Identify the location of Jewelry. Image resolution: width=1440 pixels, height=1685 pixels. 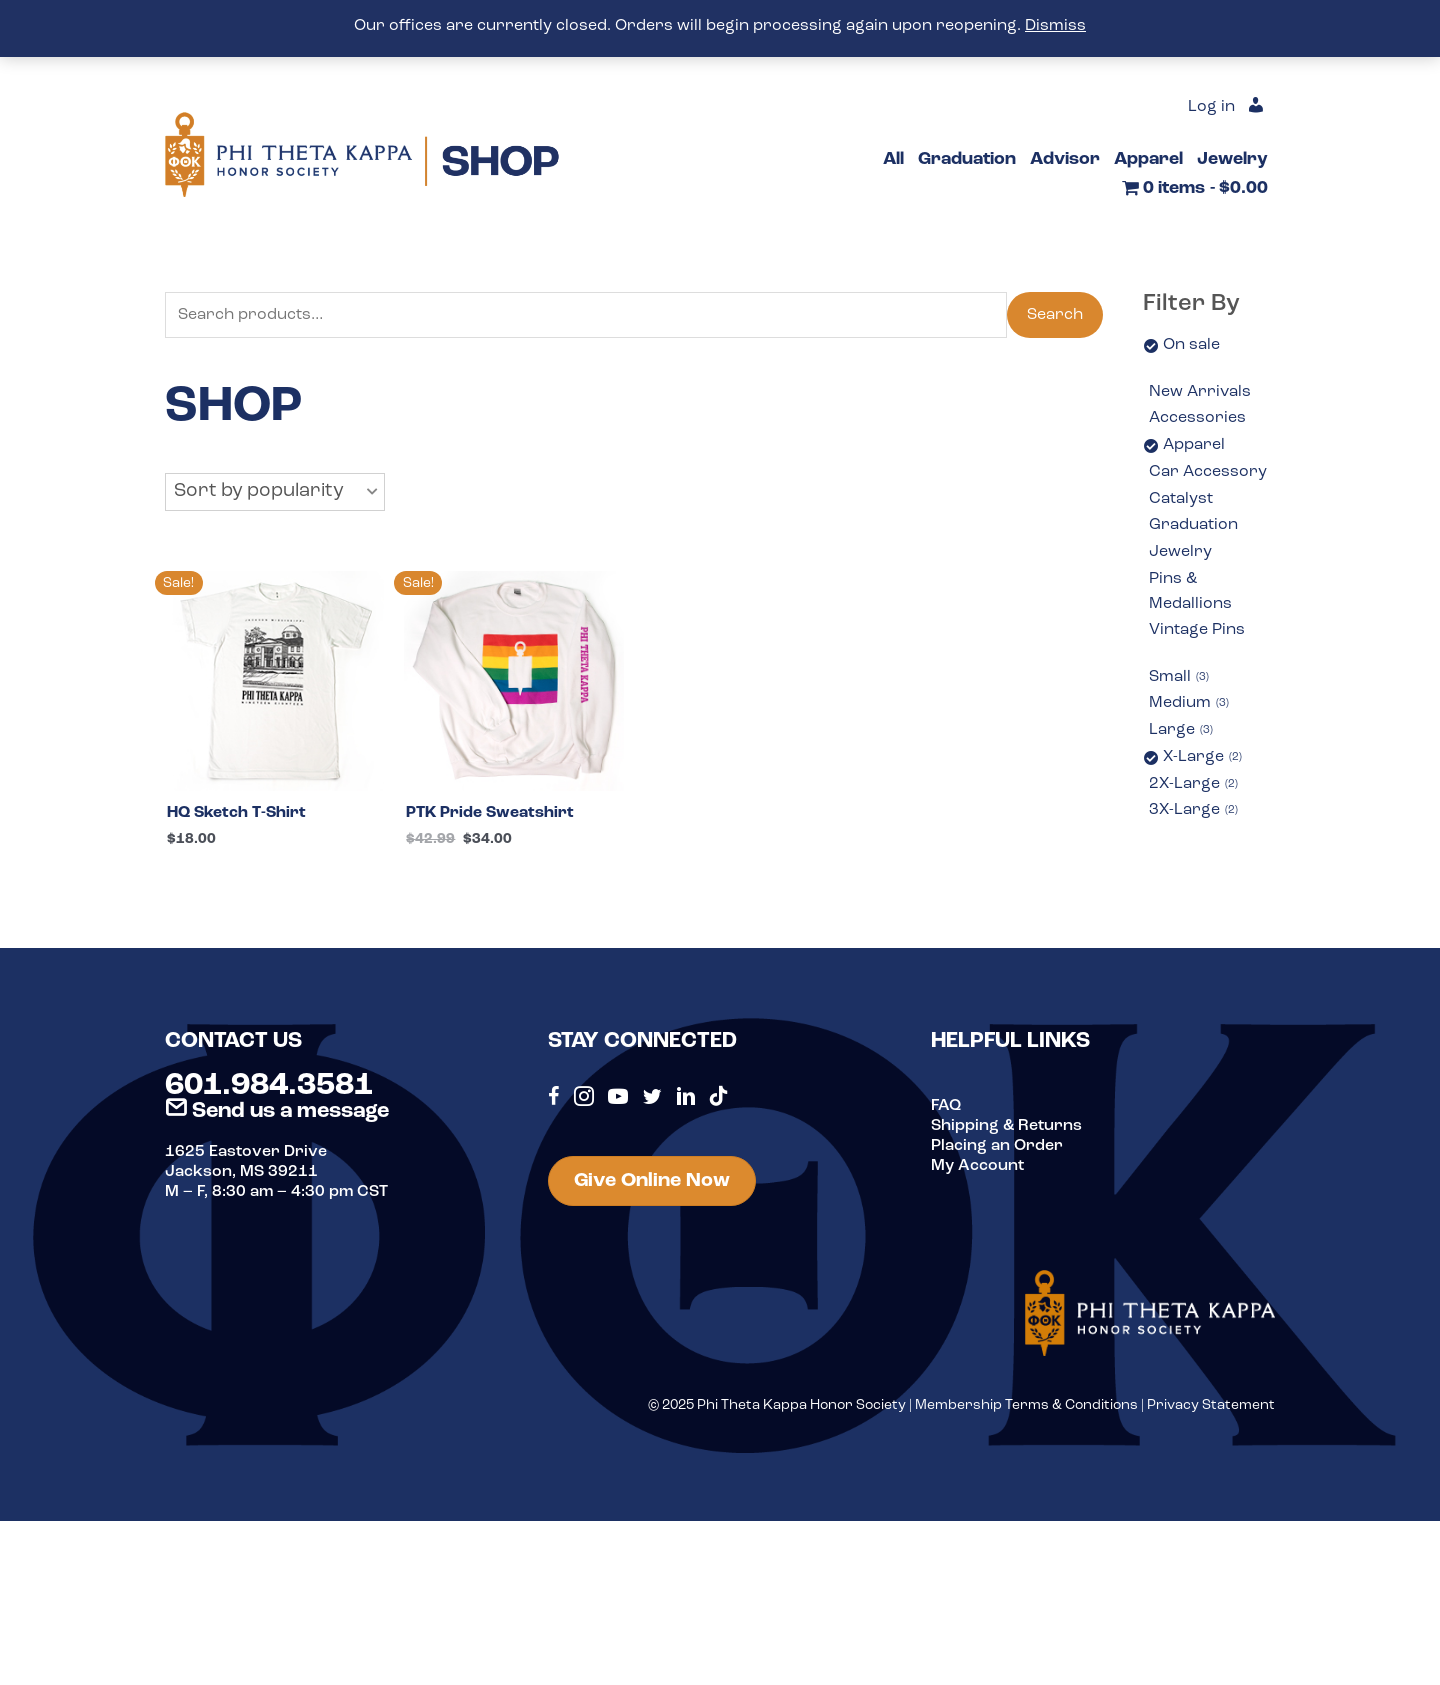
(1180, 552).